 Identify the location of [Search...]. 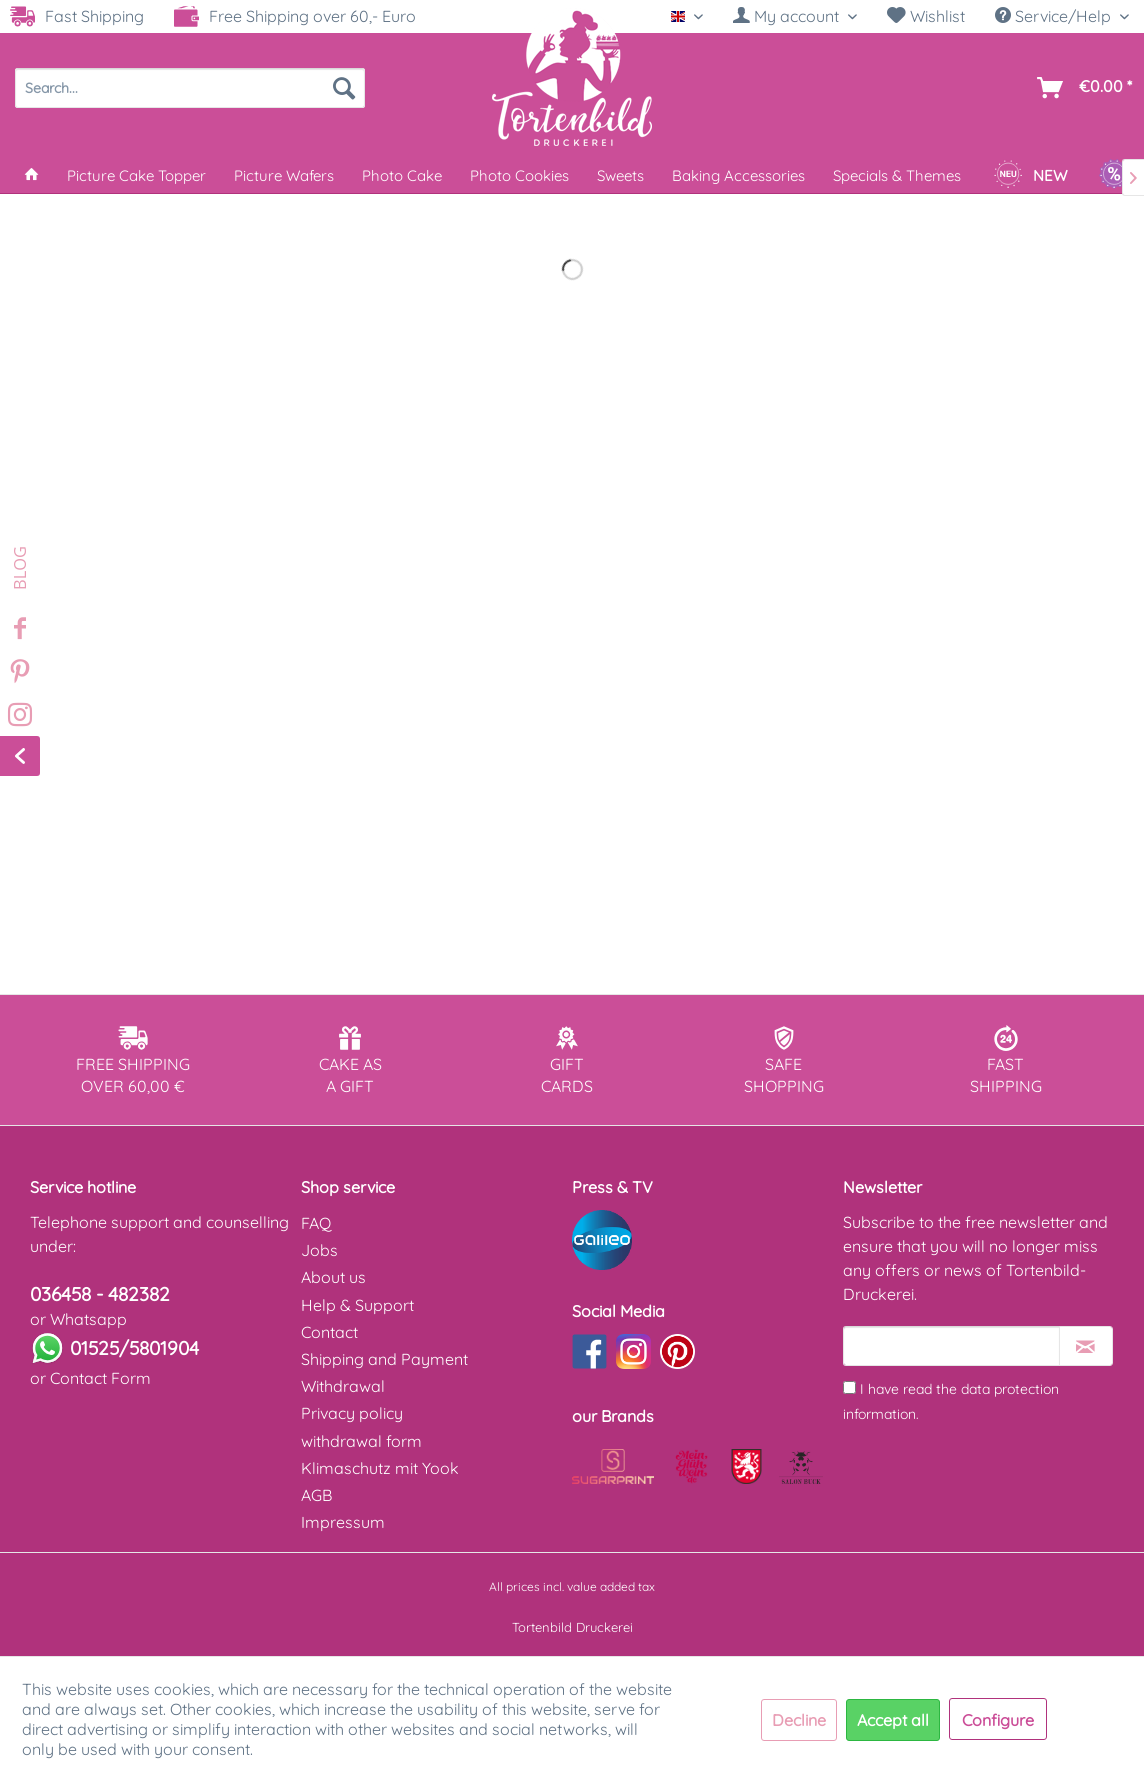
(190, 88).